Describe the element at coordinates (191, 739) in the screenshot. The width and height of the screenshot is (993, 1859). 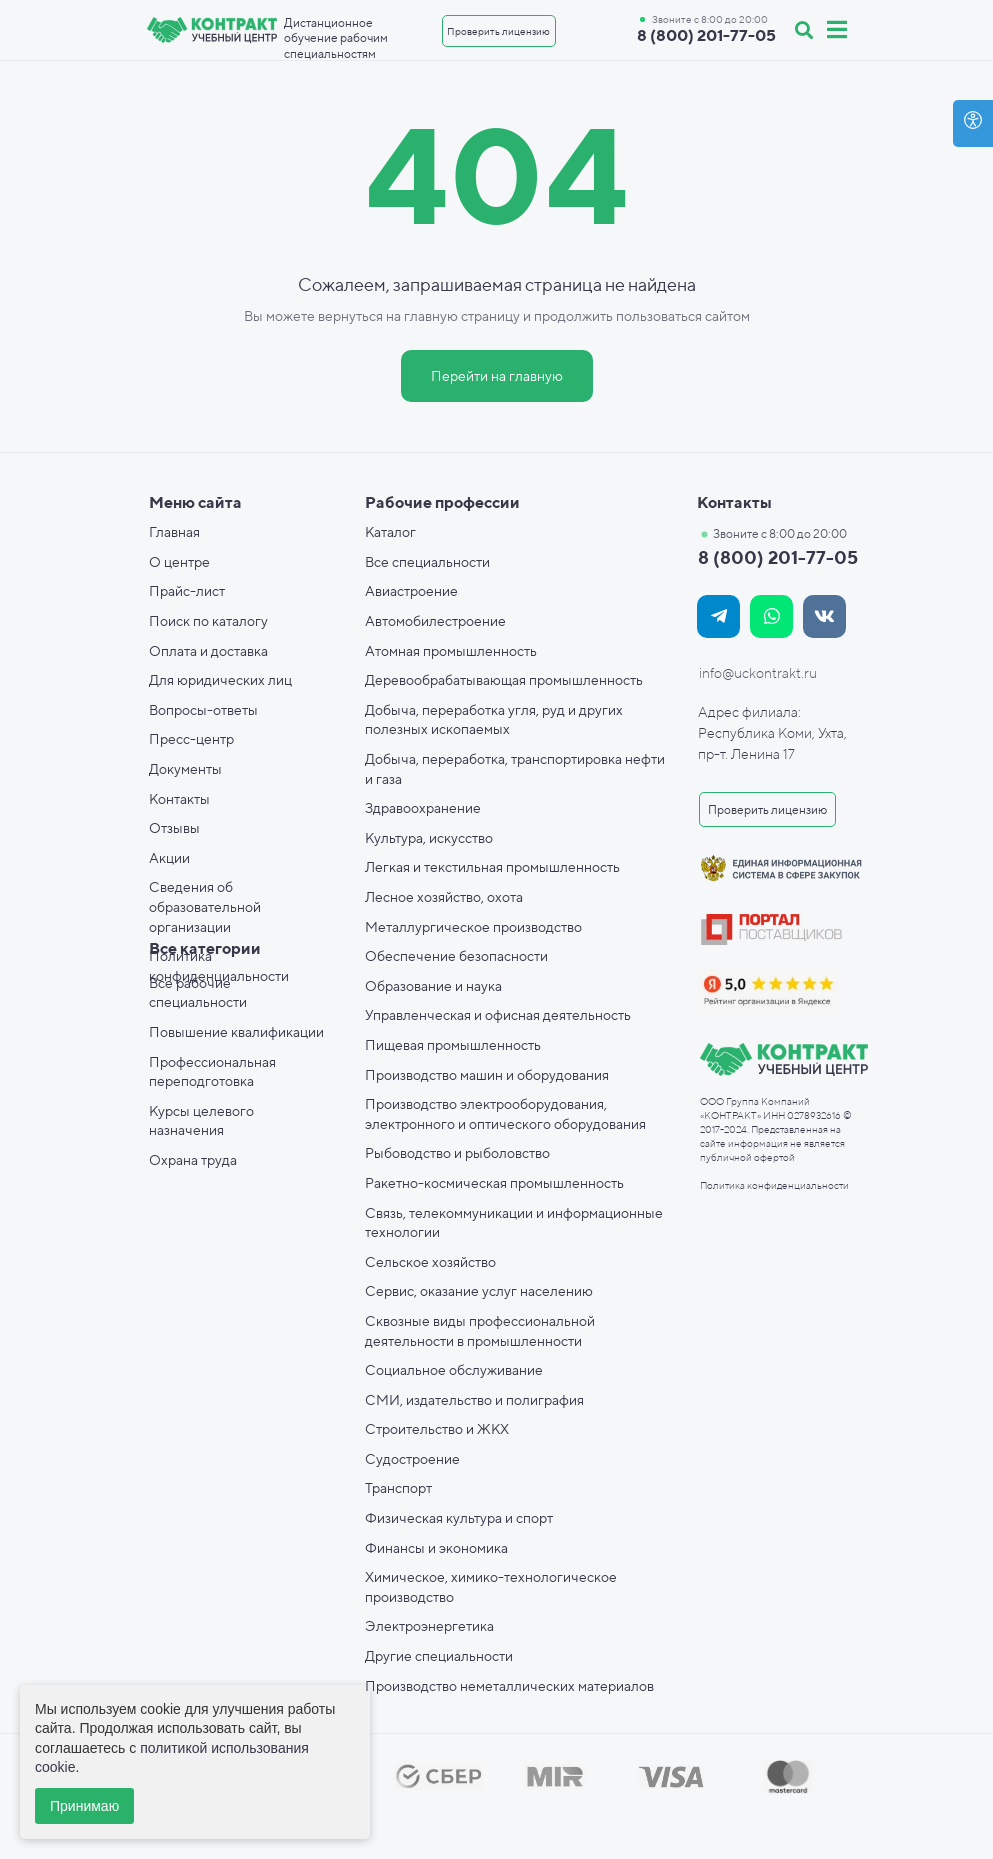
I see `Пресс-центр` at that location.